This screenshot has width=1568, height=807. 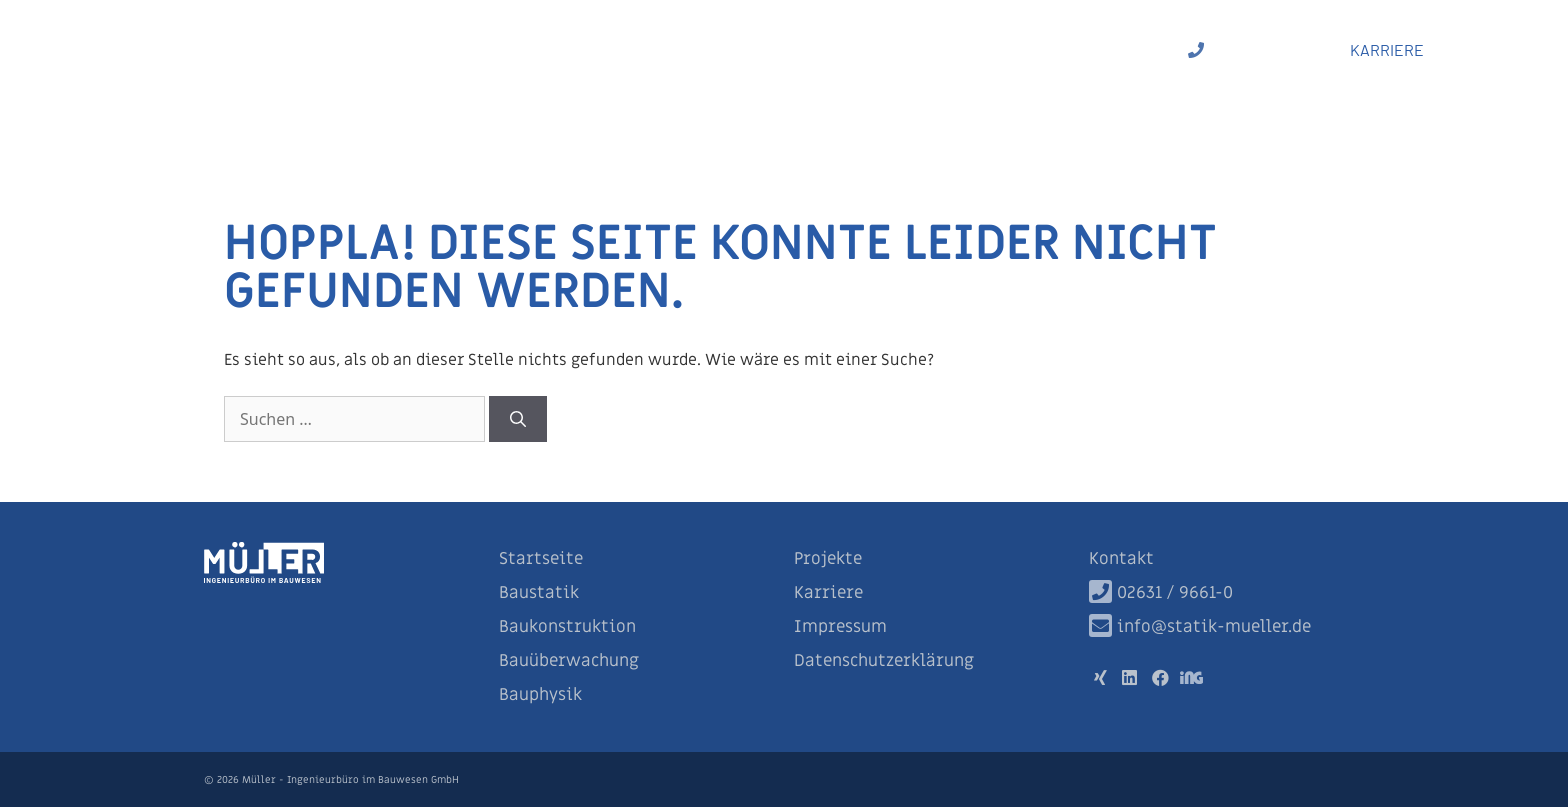 I want to click on Karriere, so click(x=828, y=593).